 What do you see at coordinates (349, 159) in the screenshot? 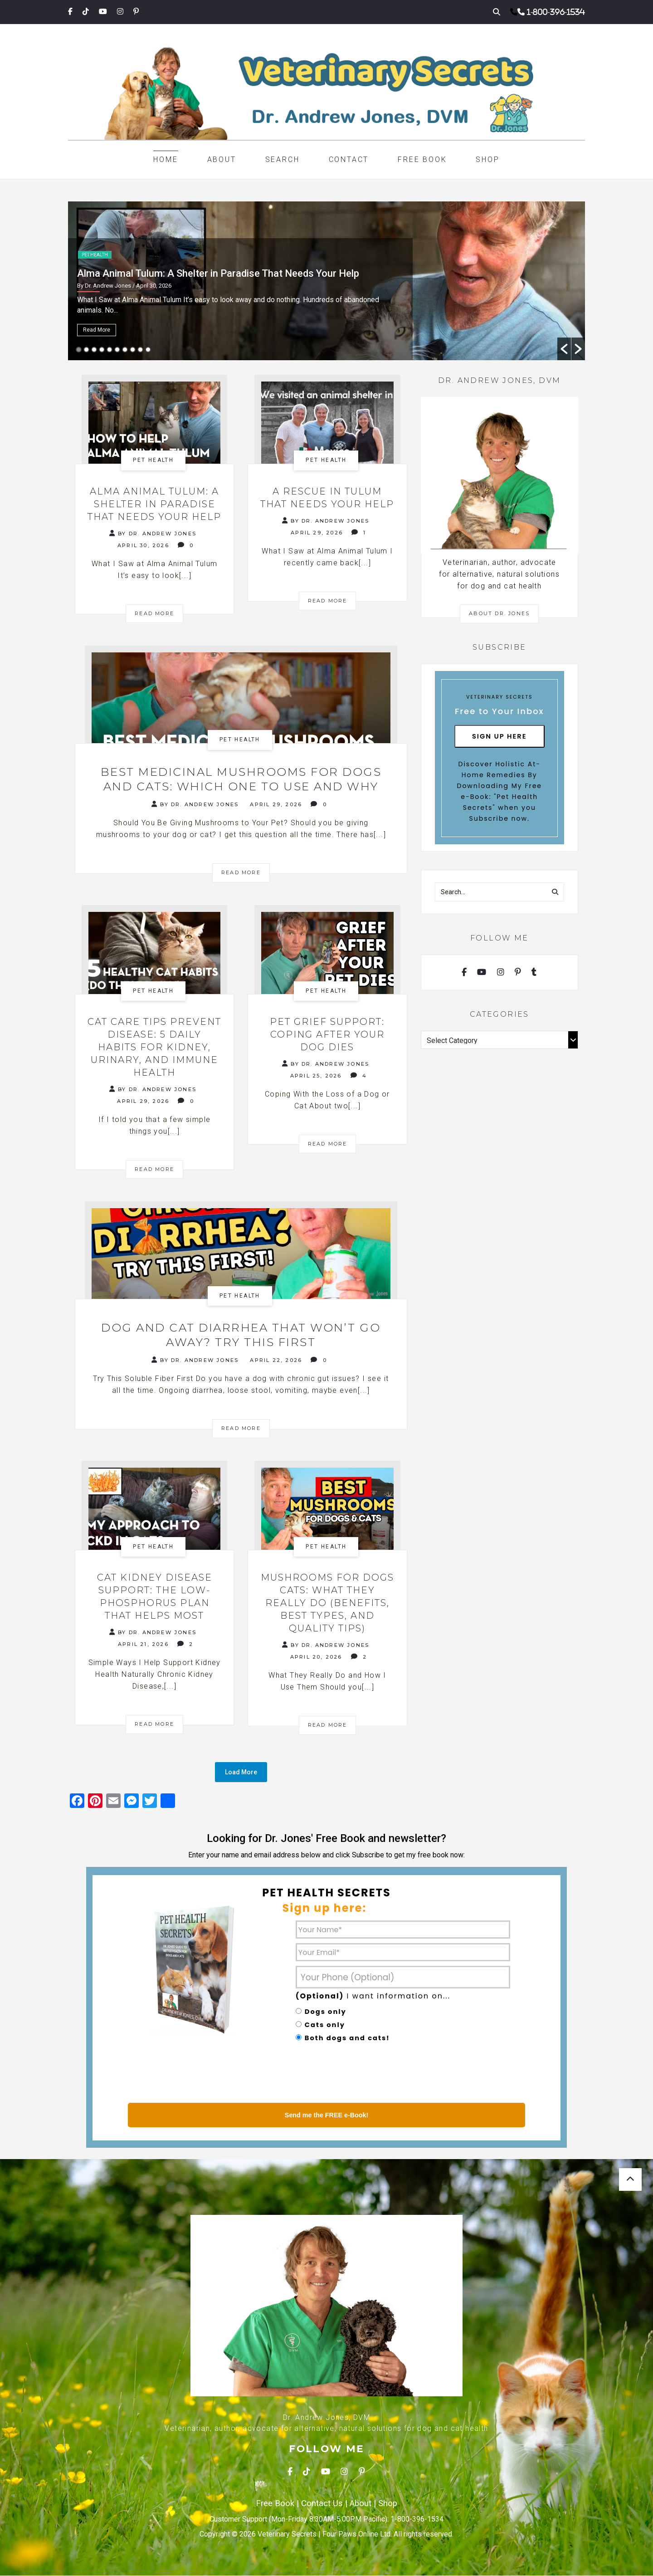
I see `Contact` at bounding box center [349, 159].